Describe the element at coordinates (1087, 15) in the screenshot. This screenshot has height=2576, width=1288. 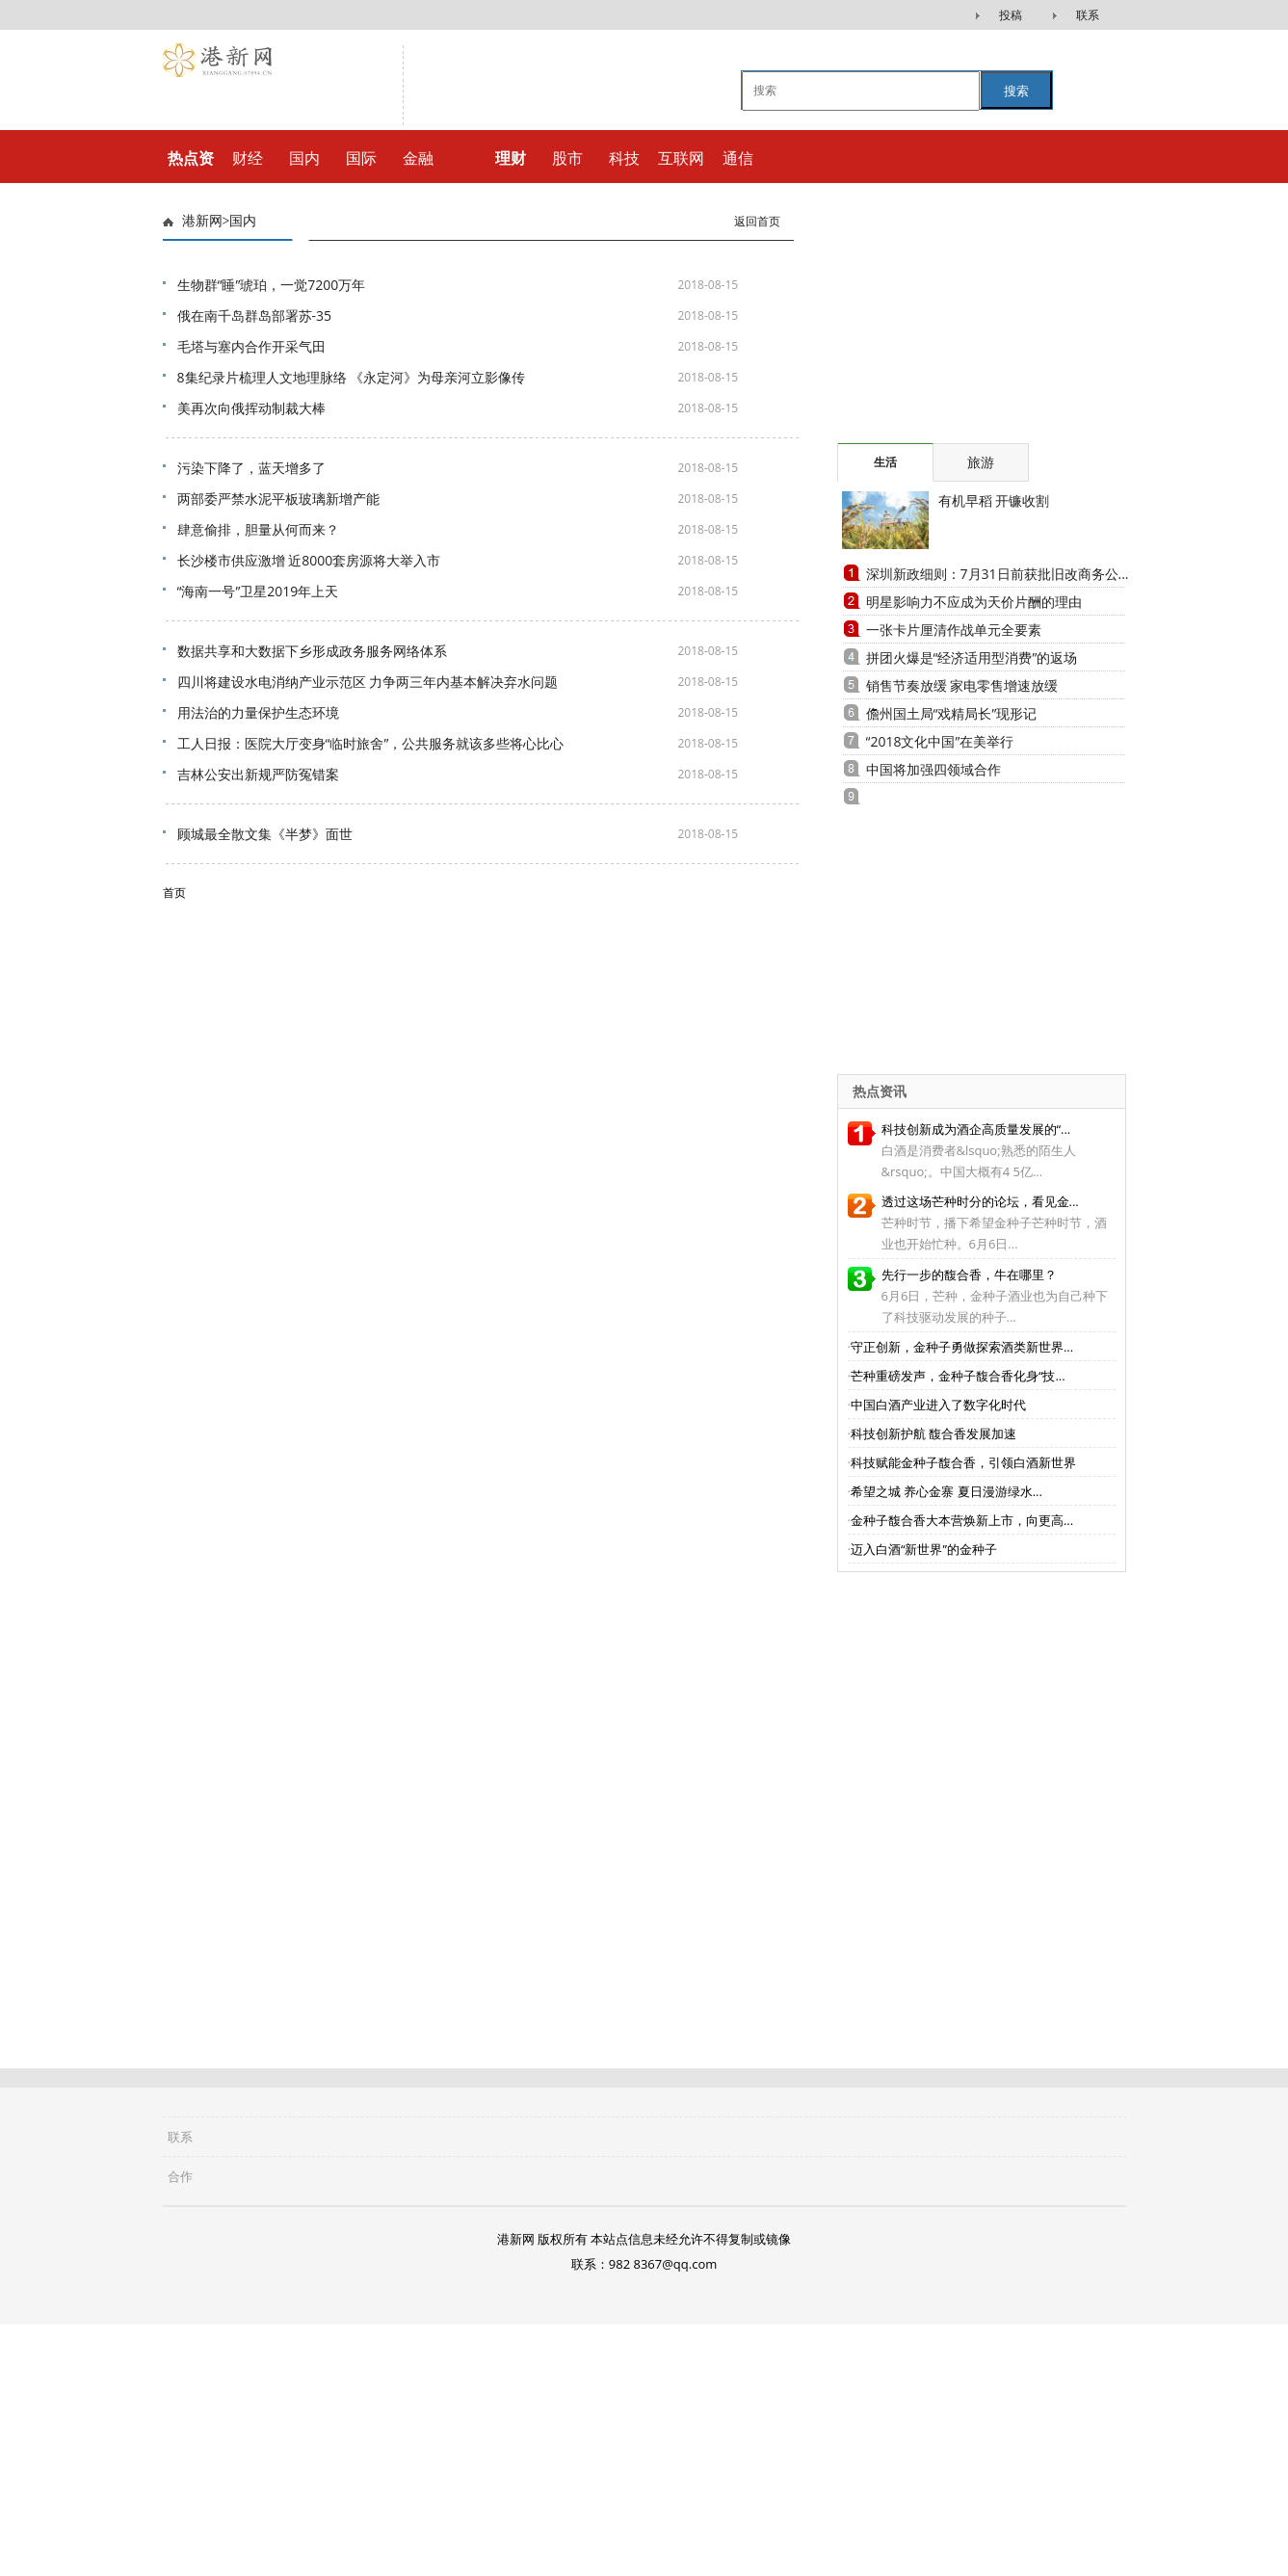
I see `联系` at that location.